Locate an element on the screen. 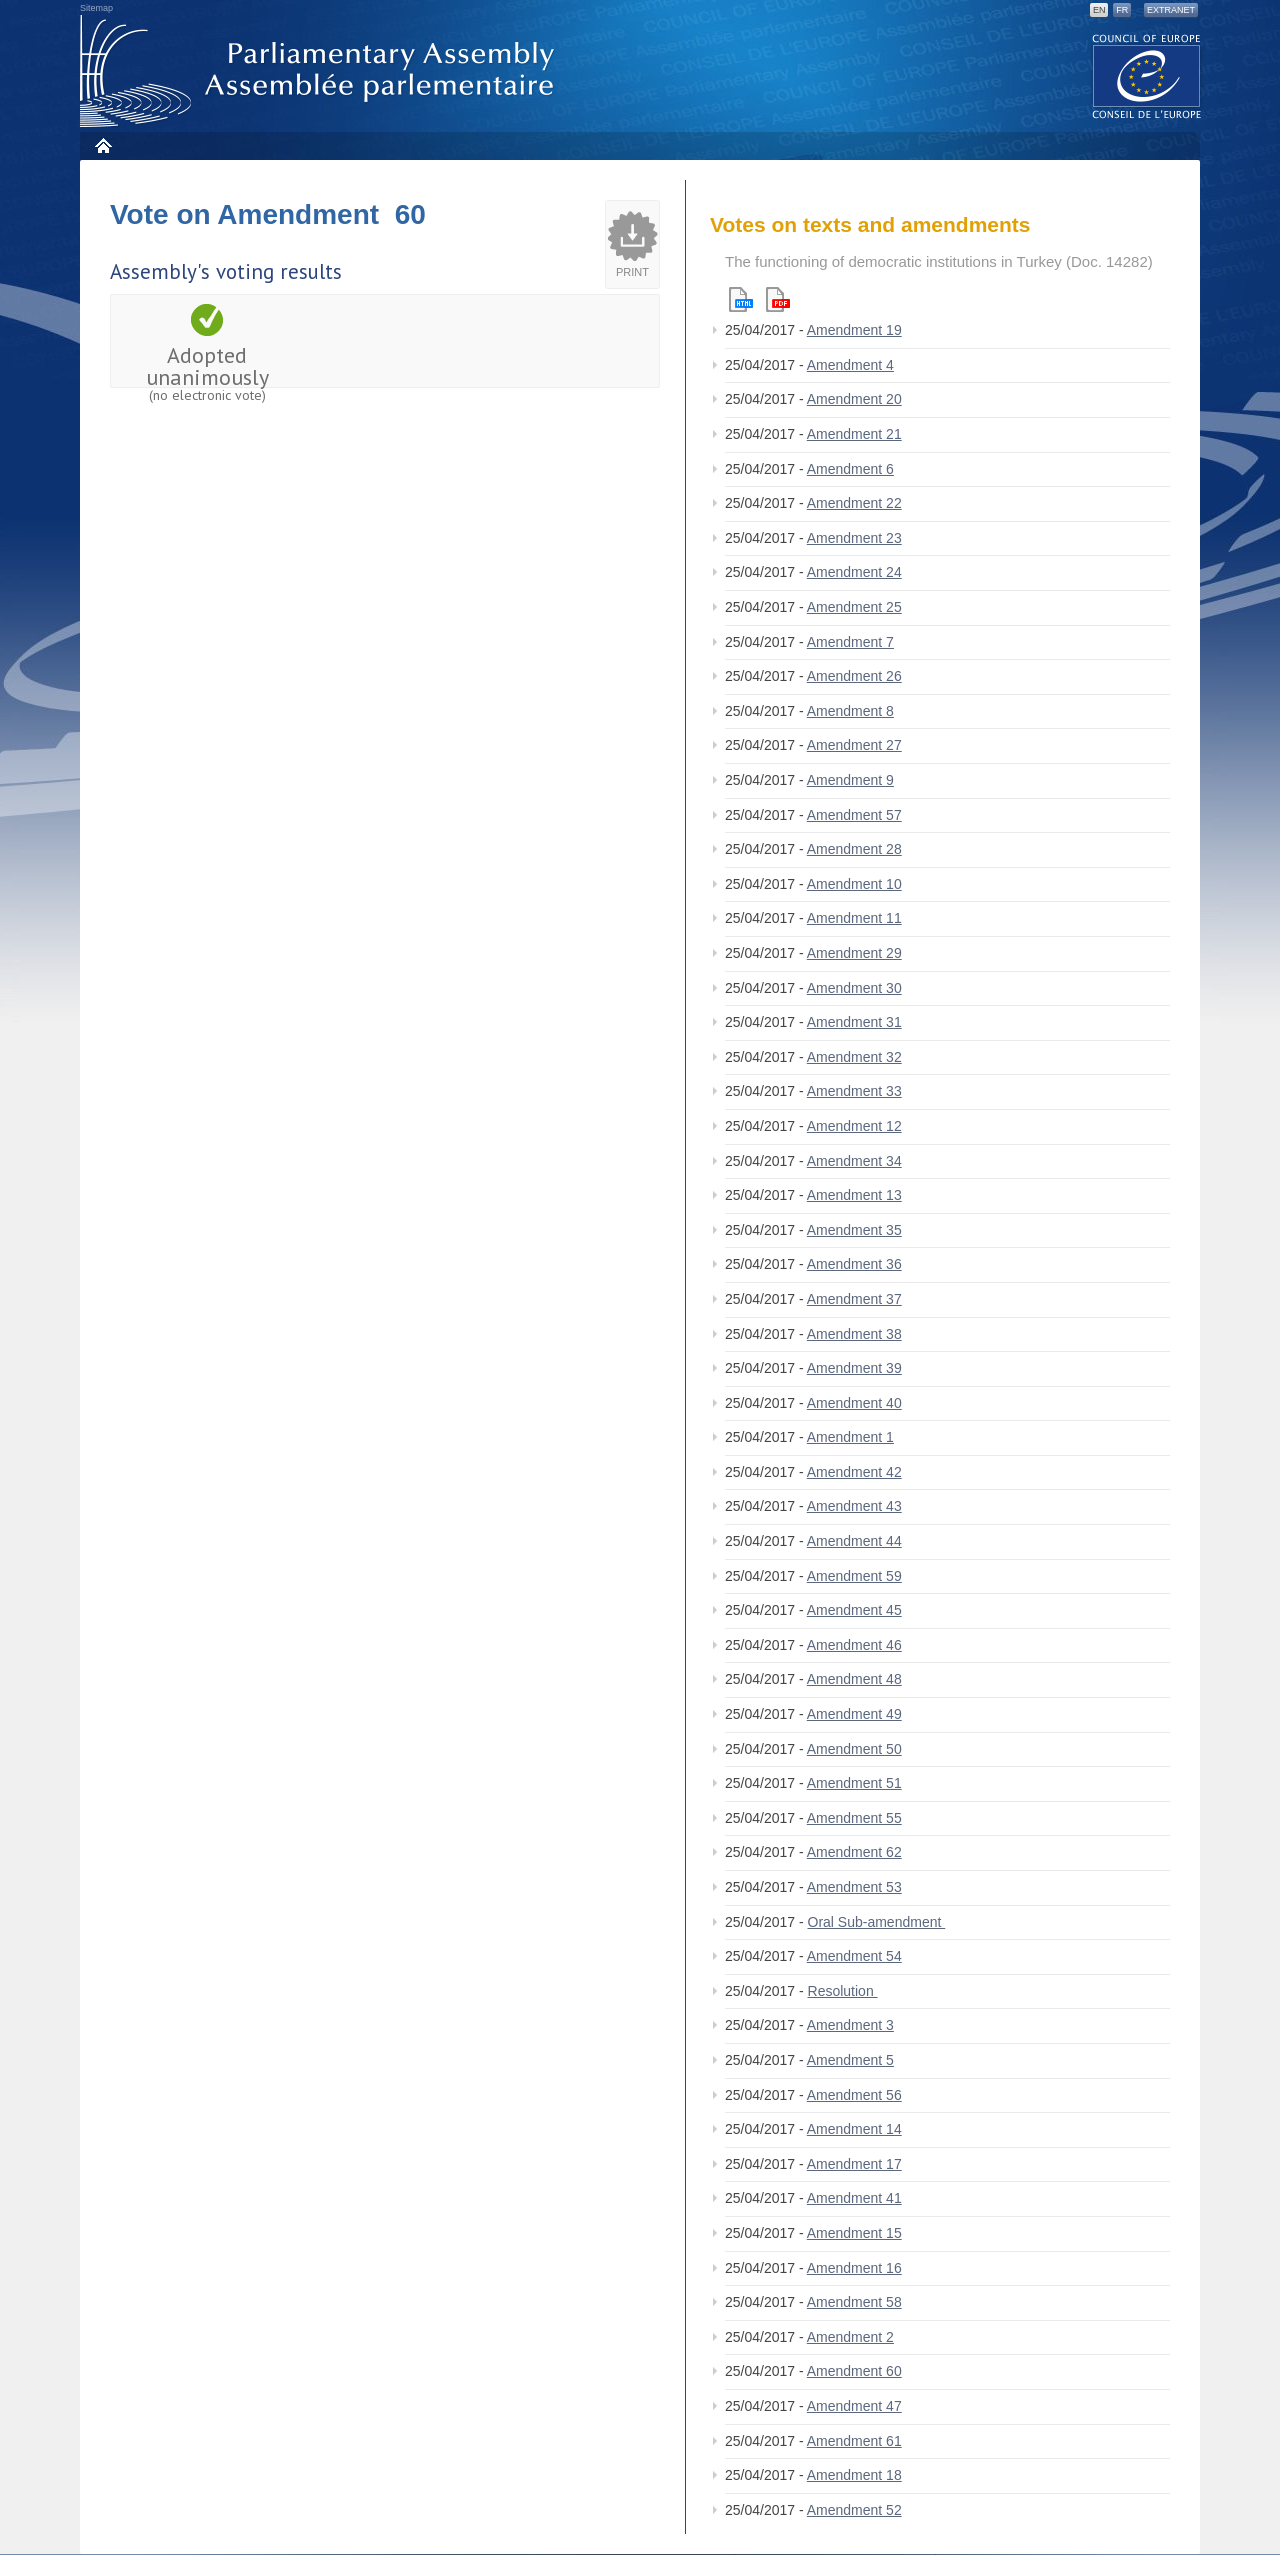  Sitemap is located at coordinates (96, 8).